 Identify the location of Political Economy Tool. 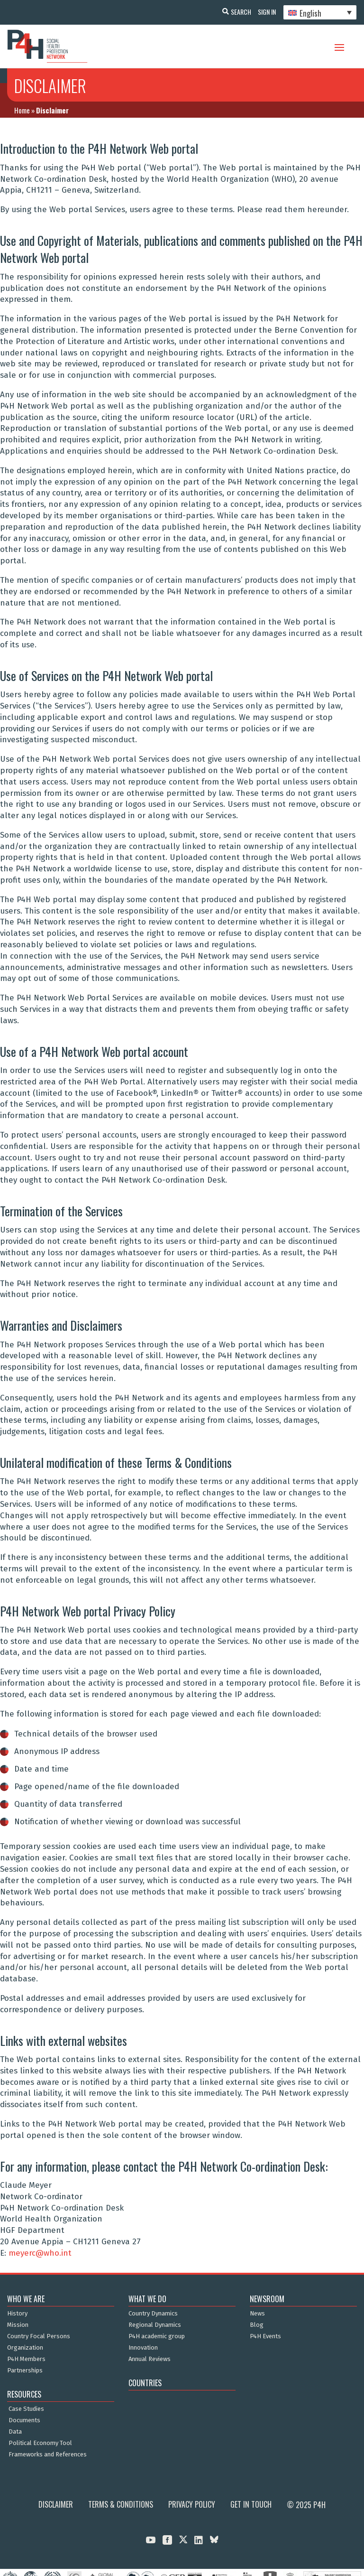
(40, 2443).